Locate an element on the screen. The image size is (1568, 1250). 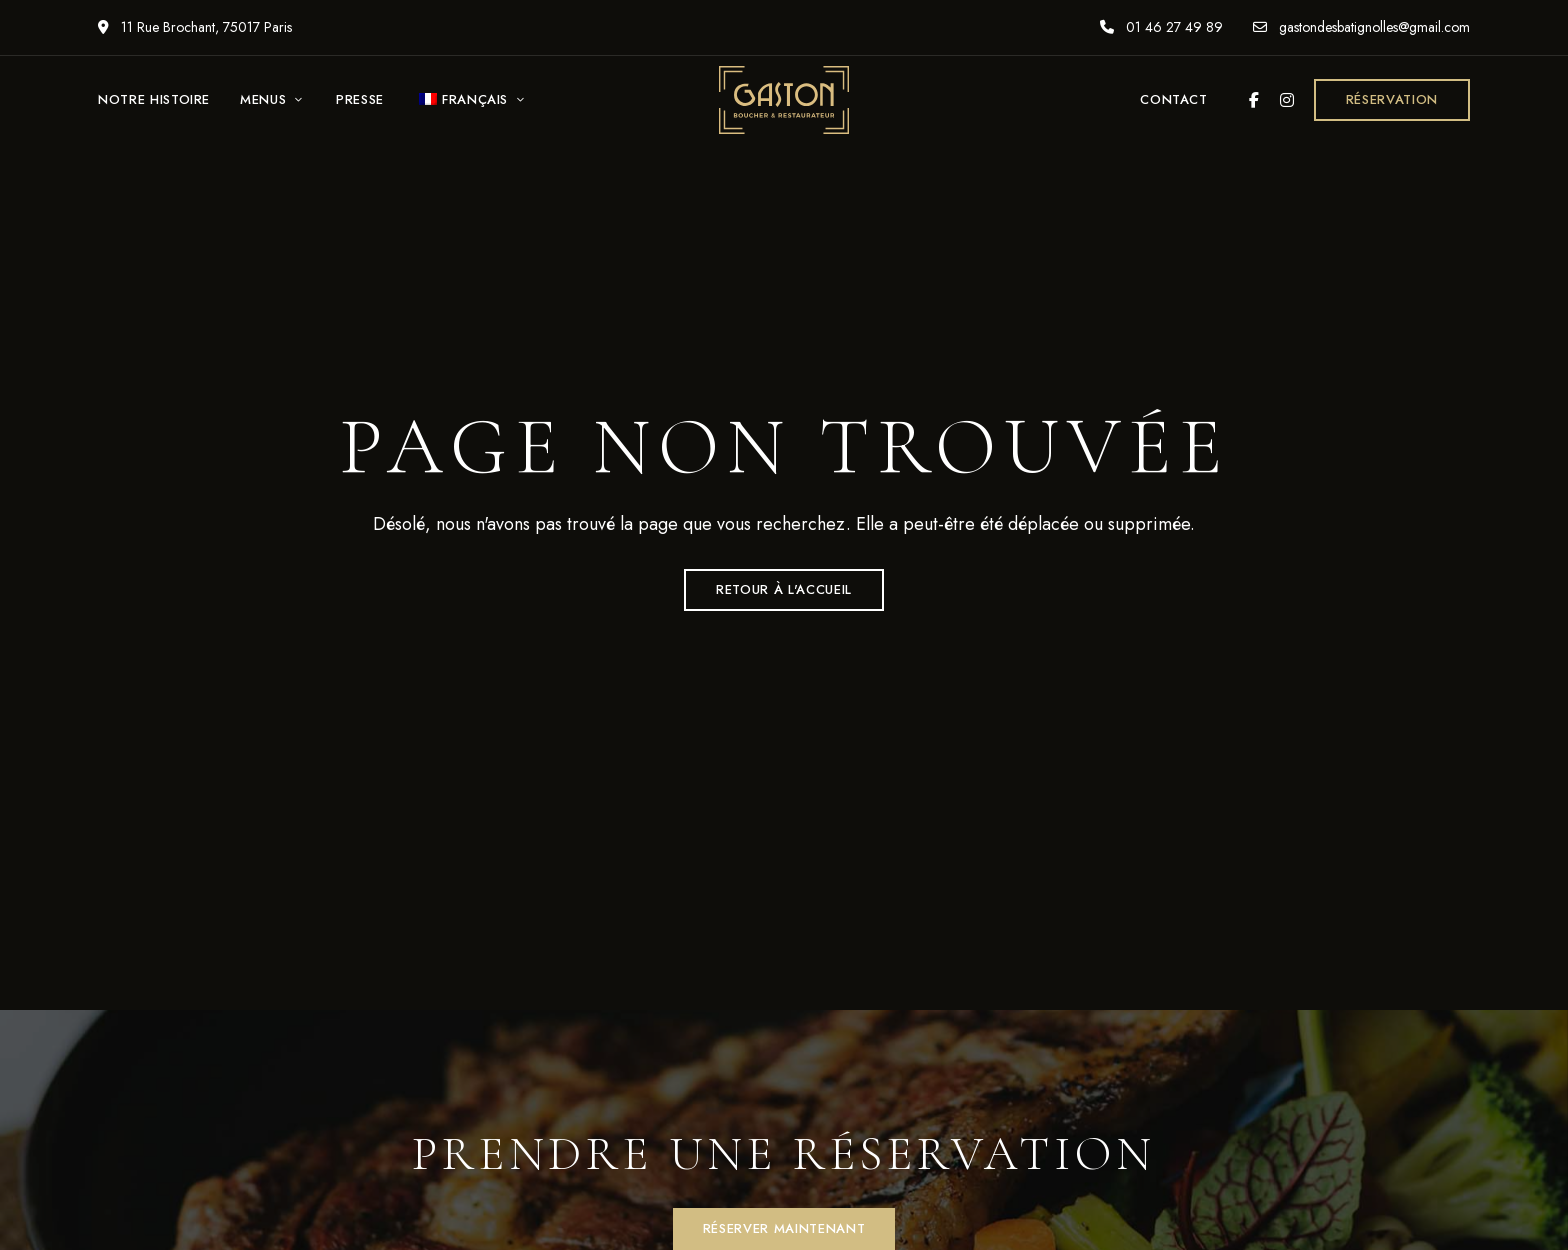
Instagram is located at coordinates (1287, 100).